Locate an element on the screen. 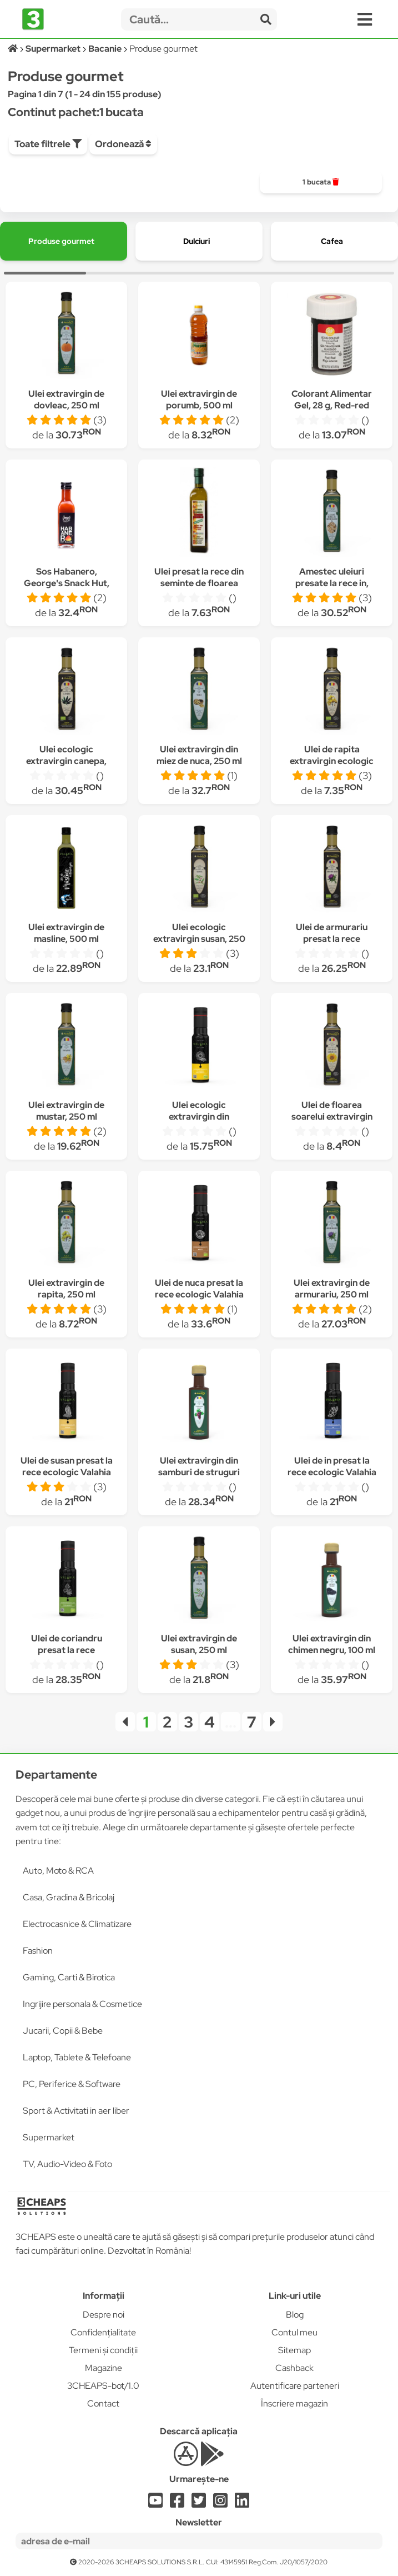 This screenshot has height=2576, width=398. Sport & Activitati in aer liber is located at coordinates (76, 2110).